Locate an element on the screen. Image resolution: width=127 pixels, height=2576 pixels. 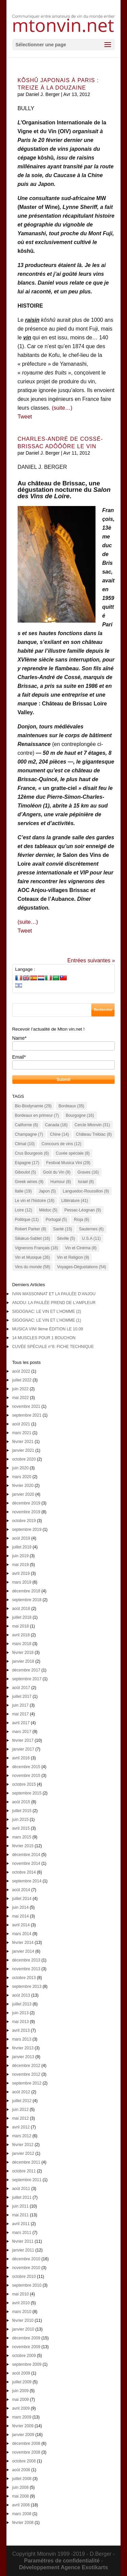
Robert Parker [Robert Parker (8 éléments)] is located at coordinates (30, 1229).